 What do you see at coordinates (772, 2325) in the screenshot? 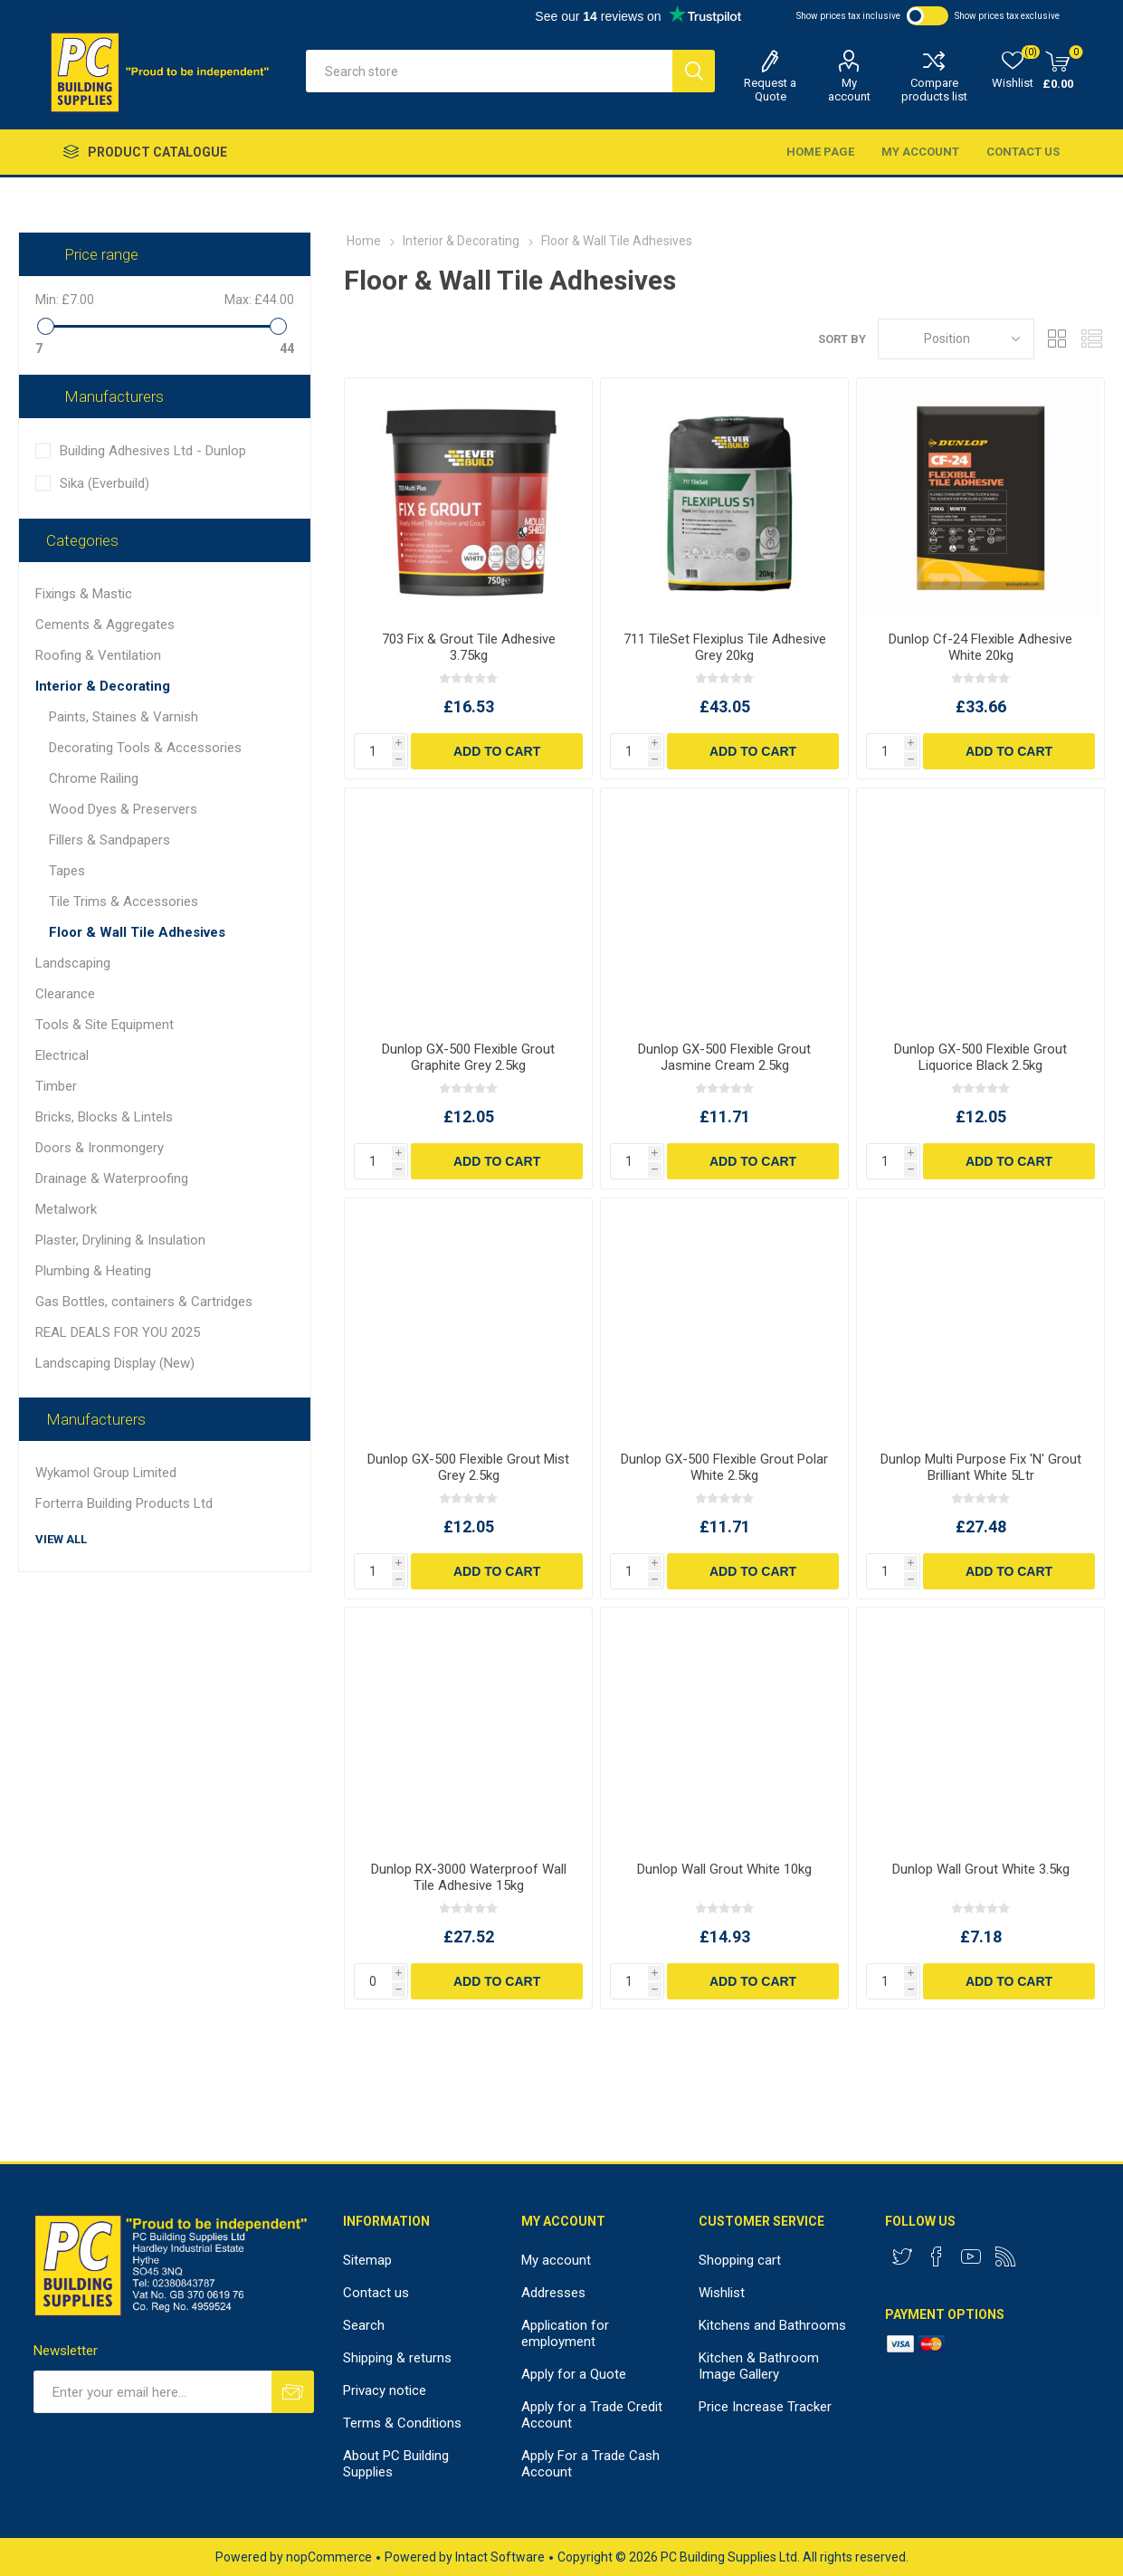
I see `Kitchens and Bathrooms` at bounding box center [772, 2325].